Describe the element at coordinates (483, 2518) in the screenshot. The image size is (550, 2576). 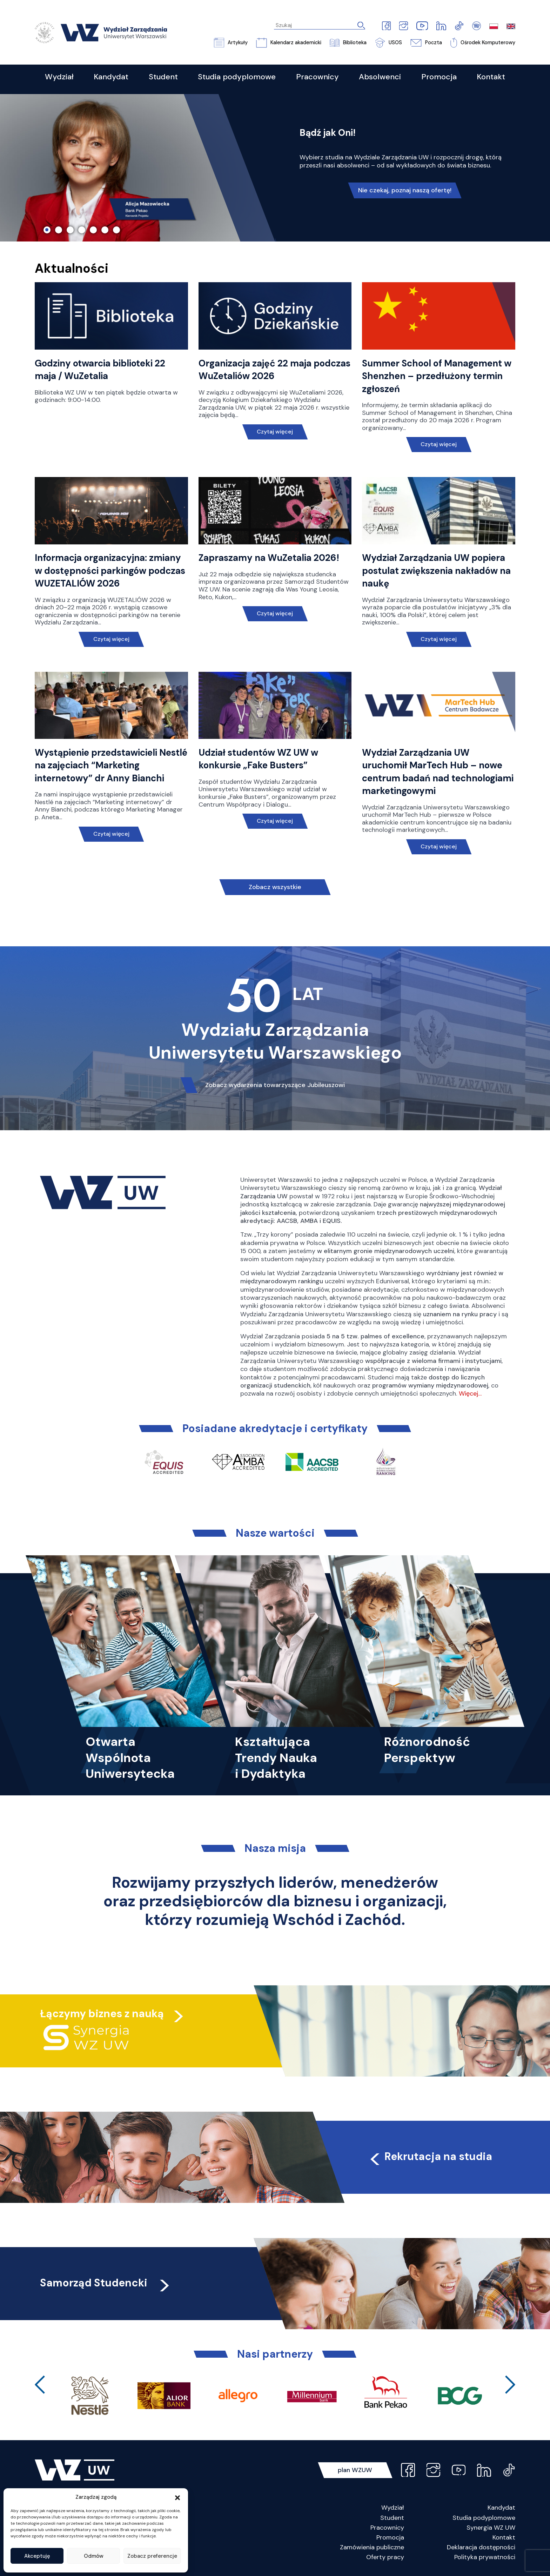
I see `Studia podyplomowe` at that location.